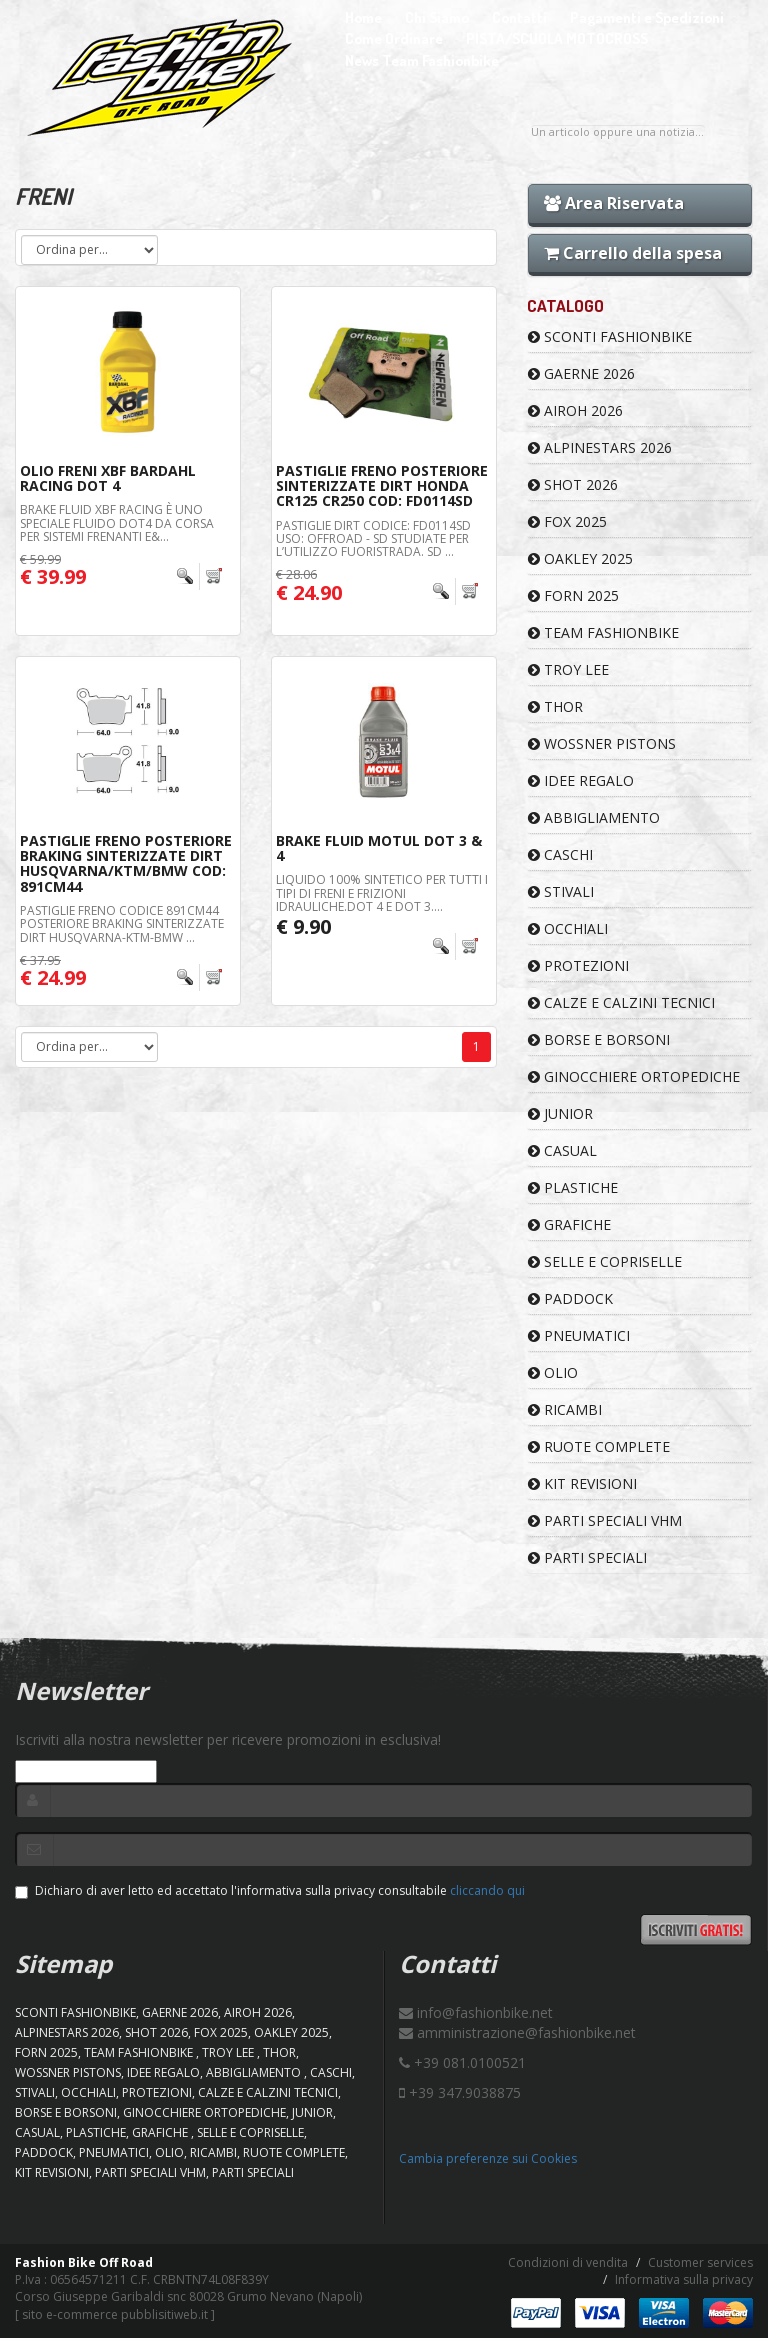  What do you see at coordinates (557, 38) in the screenshot?
I see `PISTA/SCUOLA MOTOCROSS` at bounding box center [557, 38].